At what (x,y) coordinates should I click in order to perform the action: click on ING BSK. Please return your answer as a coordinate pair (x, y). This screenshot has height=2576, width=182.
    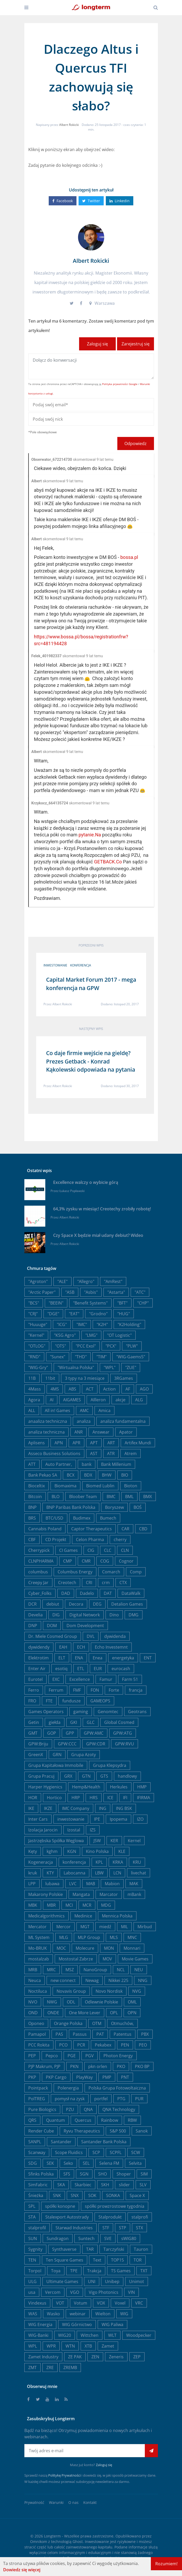
    Looking at the image, I should click on (124, 1808).